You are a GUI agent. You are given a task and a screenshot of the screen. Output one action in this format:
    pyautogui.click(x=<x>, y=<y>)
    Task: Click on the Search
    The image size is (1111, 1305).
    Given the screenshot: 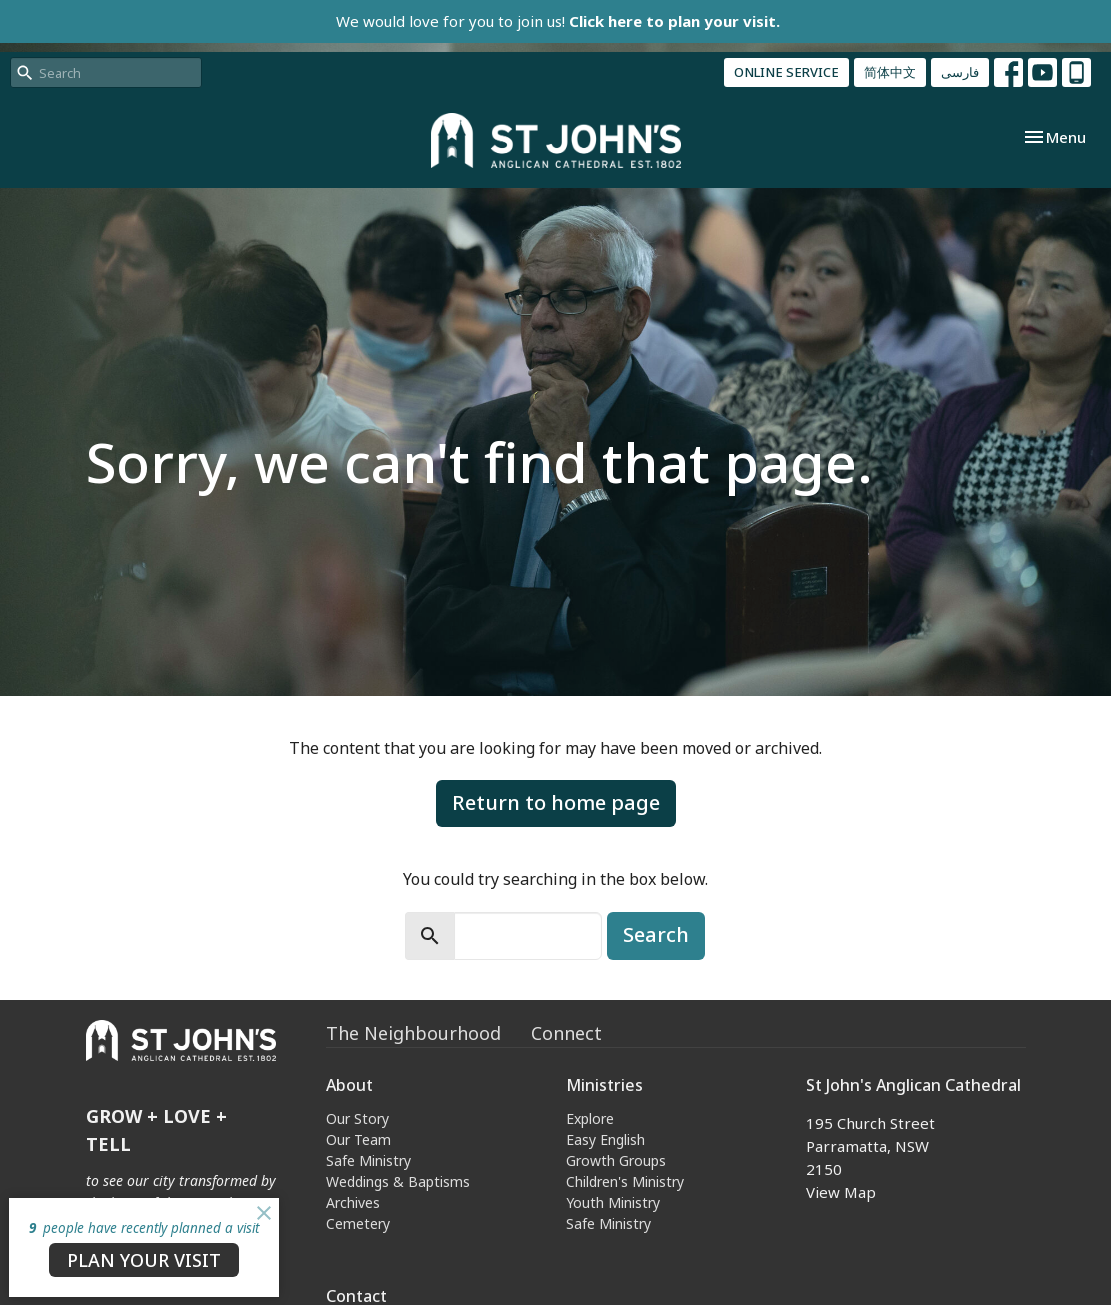 What is the action you would take?
    pyautogui.click(x=656, y=934)
    